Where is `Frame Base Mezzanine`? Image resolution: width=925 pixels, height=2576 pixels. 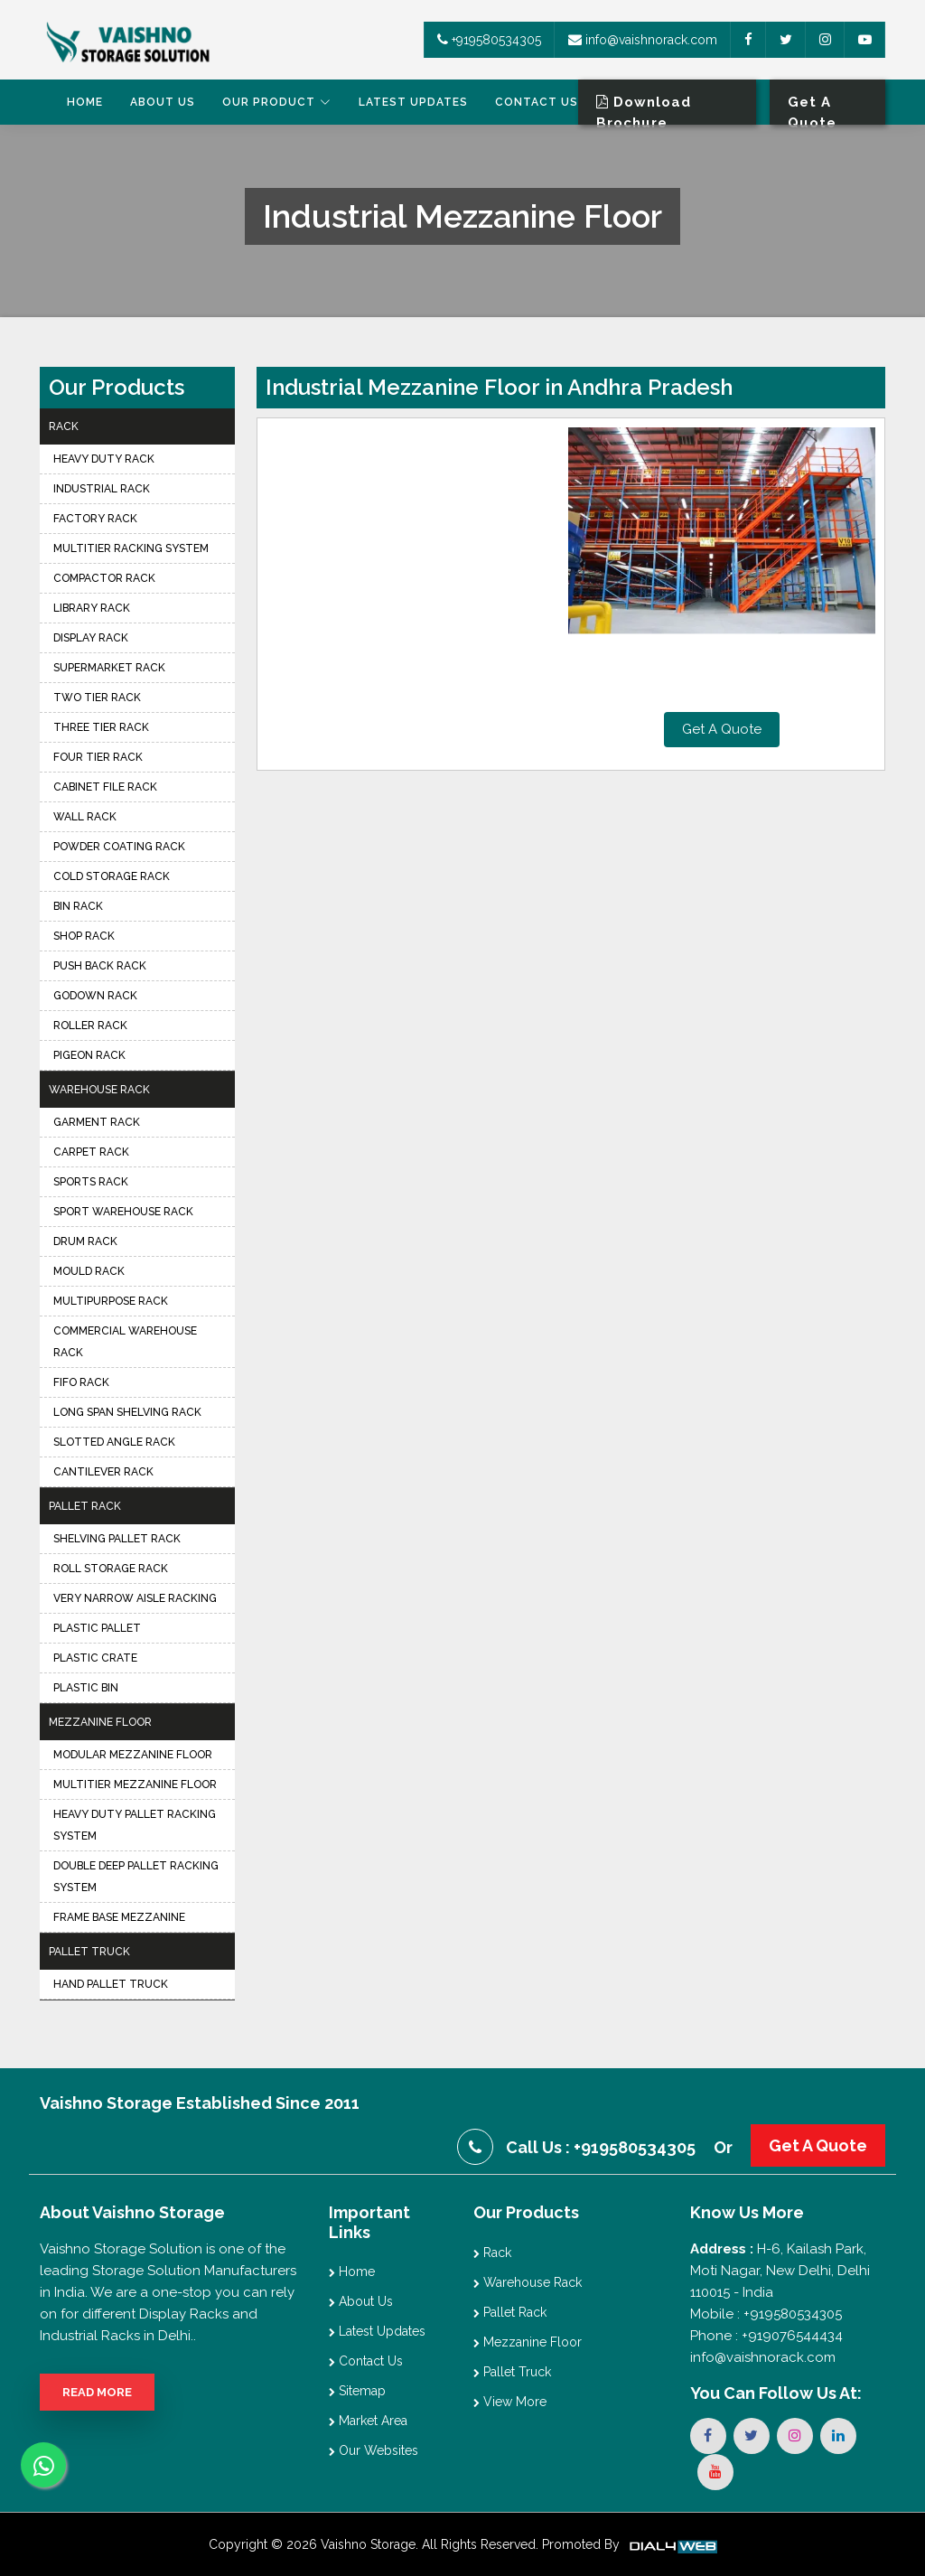
Frame Base Mezzanine is located at coordinates (119, 1917).